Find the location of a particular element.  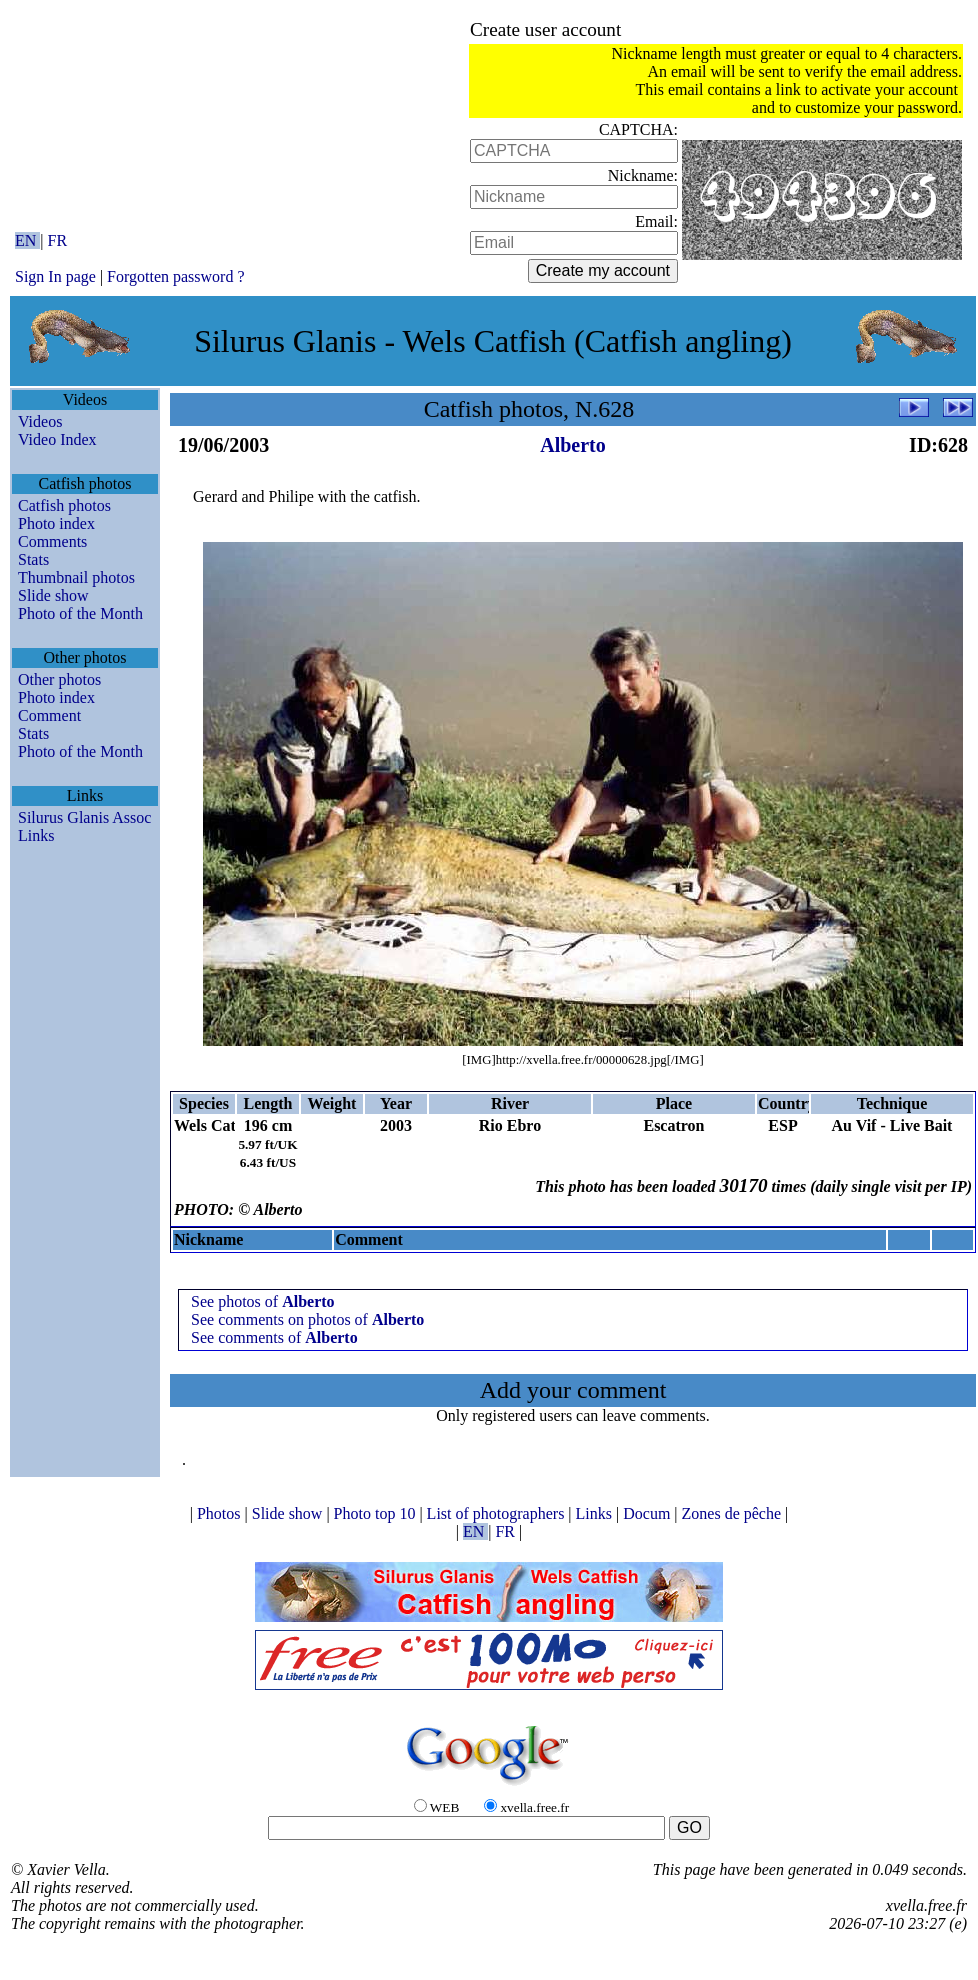

Photo index is located at coordinates (56, 523).